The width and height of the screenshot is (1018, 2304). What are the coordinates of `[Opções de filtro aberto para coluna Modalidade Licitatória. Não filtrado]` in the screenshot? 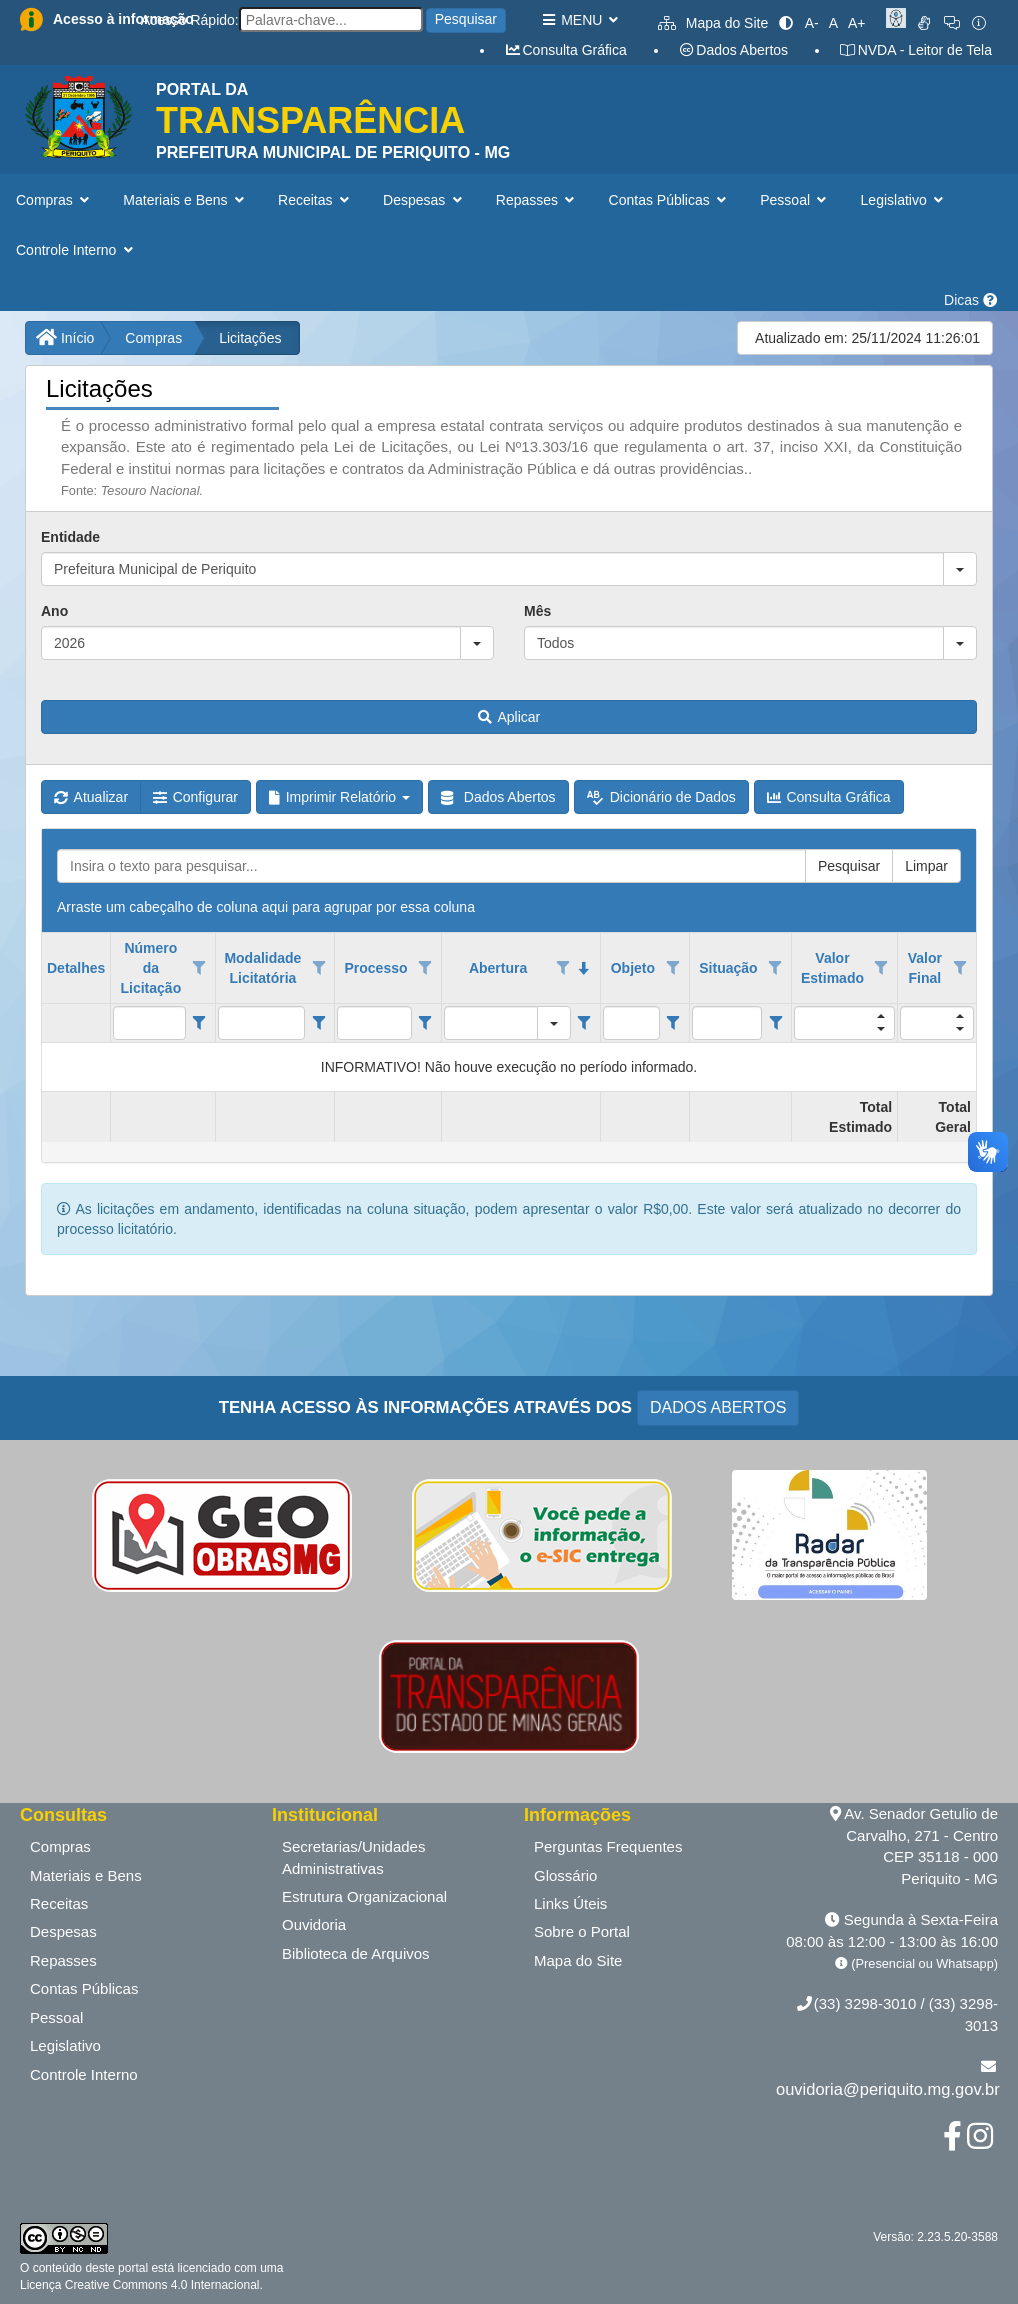 It's located at (319, 968).